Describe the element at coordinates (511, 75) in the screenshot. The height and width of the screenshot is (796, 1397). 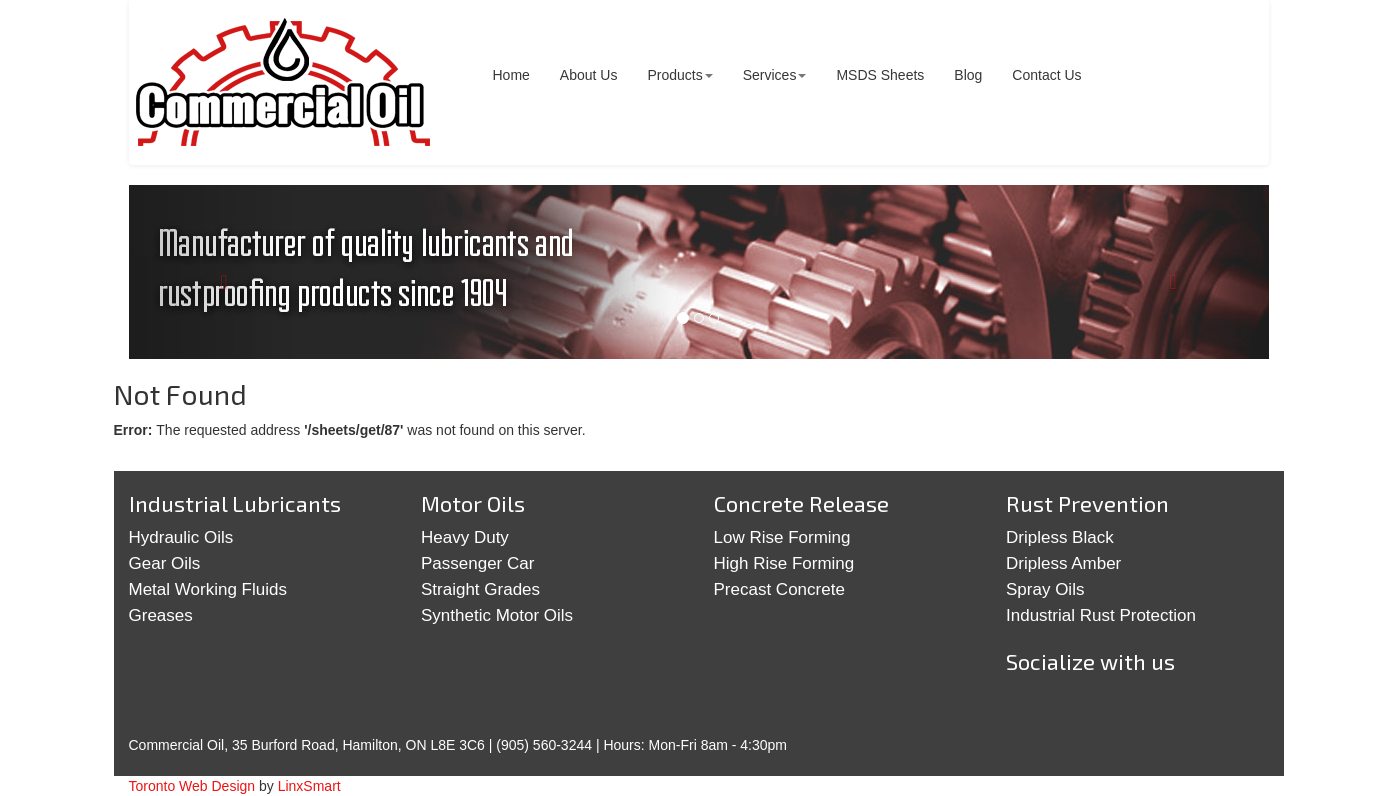
I see `Home` at that location.